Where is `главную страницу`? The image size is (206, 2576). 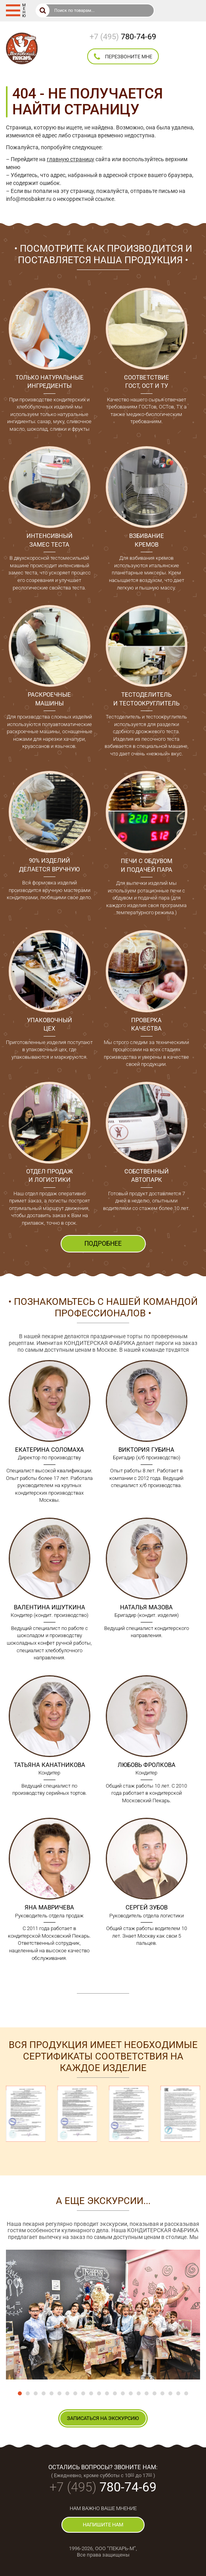 главную страницу is located at coordinates (70, 159).